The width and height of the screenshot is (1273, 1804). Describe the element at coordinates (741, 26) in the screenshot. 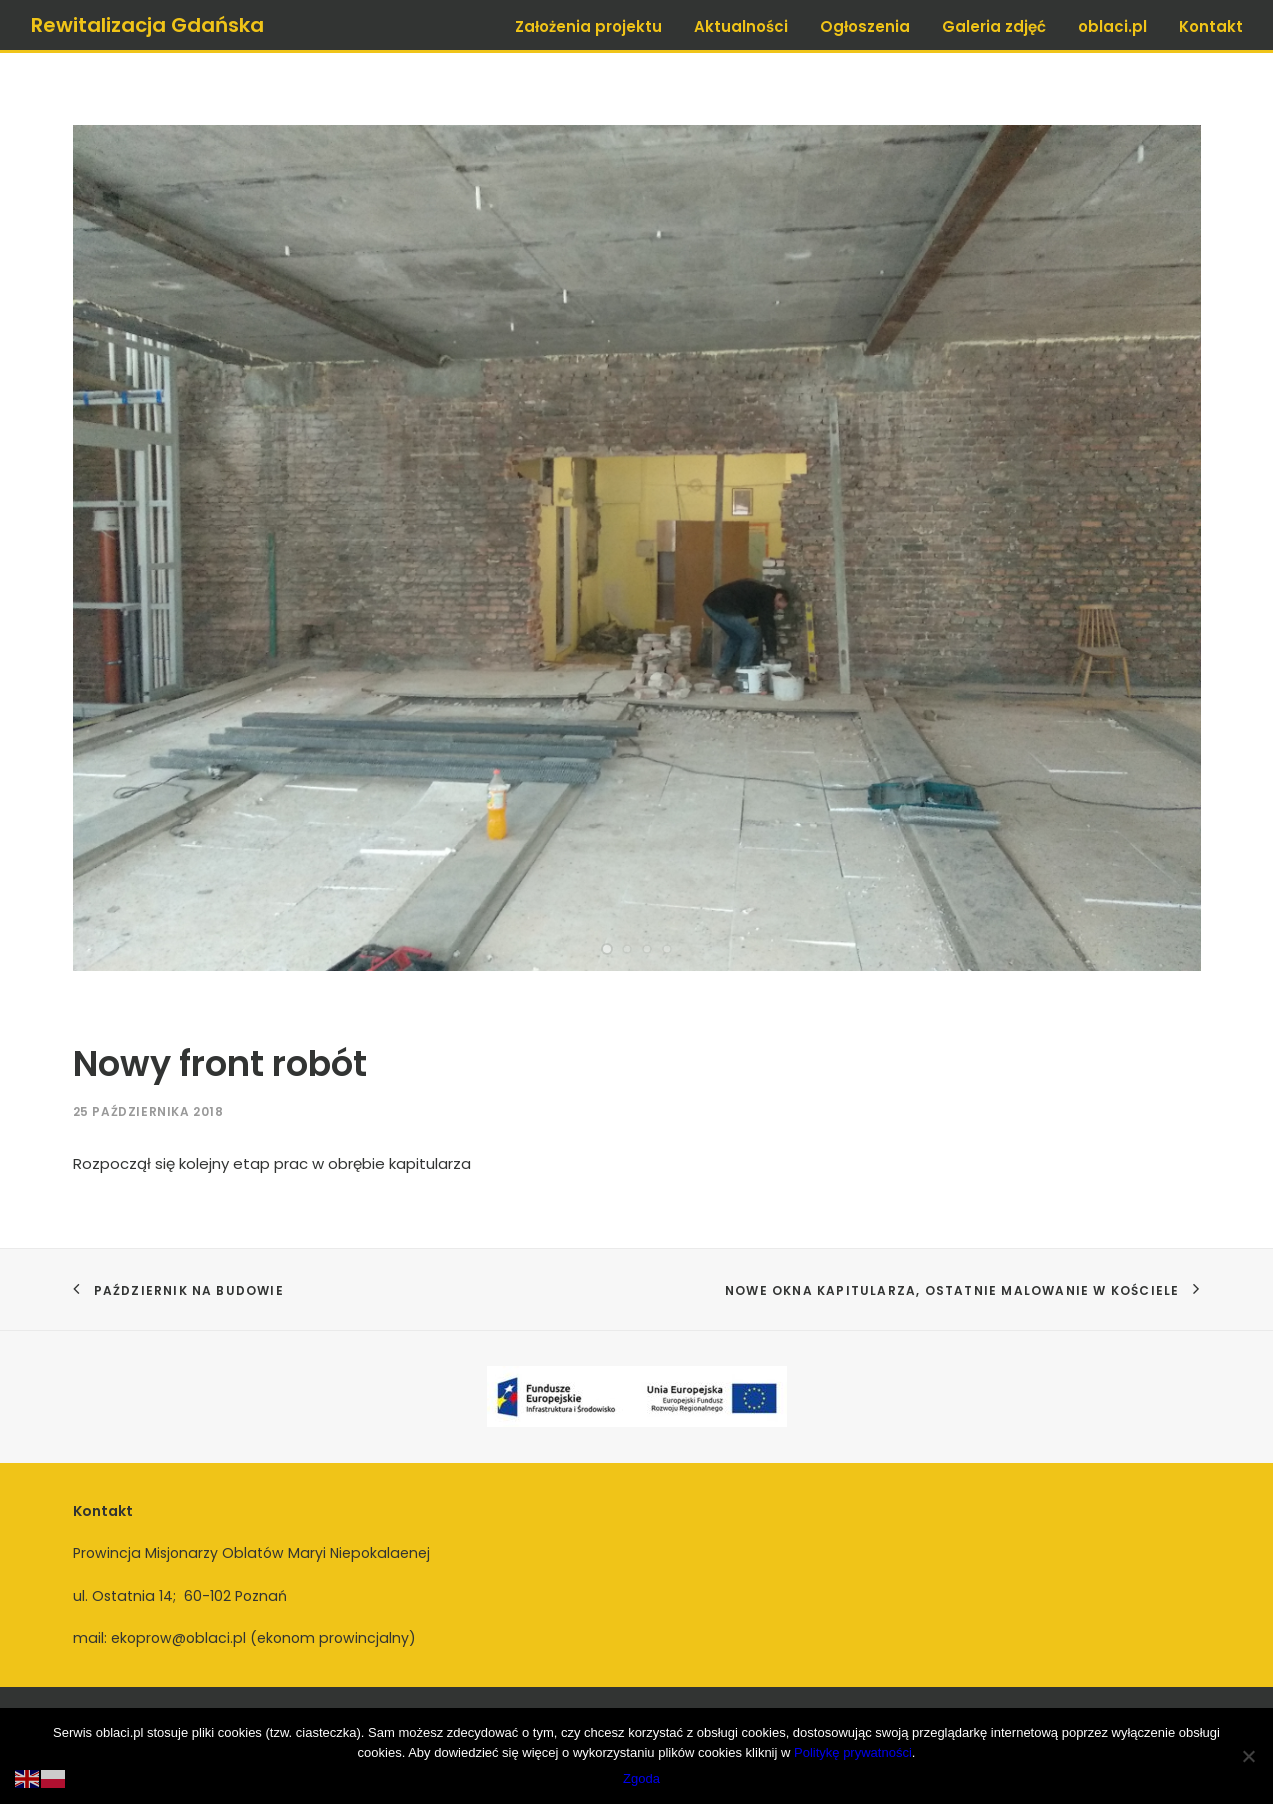

I see `Aktualności` at that location.